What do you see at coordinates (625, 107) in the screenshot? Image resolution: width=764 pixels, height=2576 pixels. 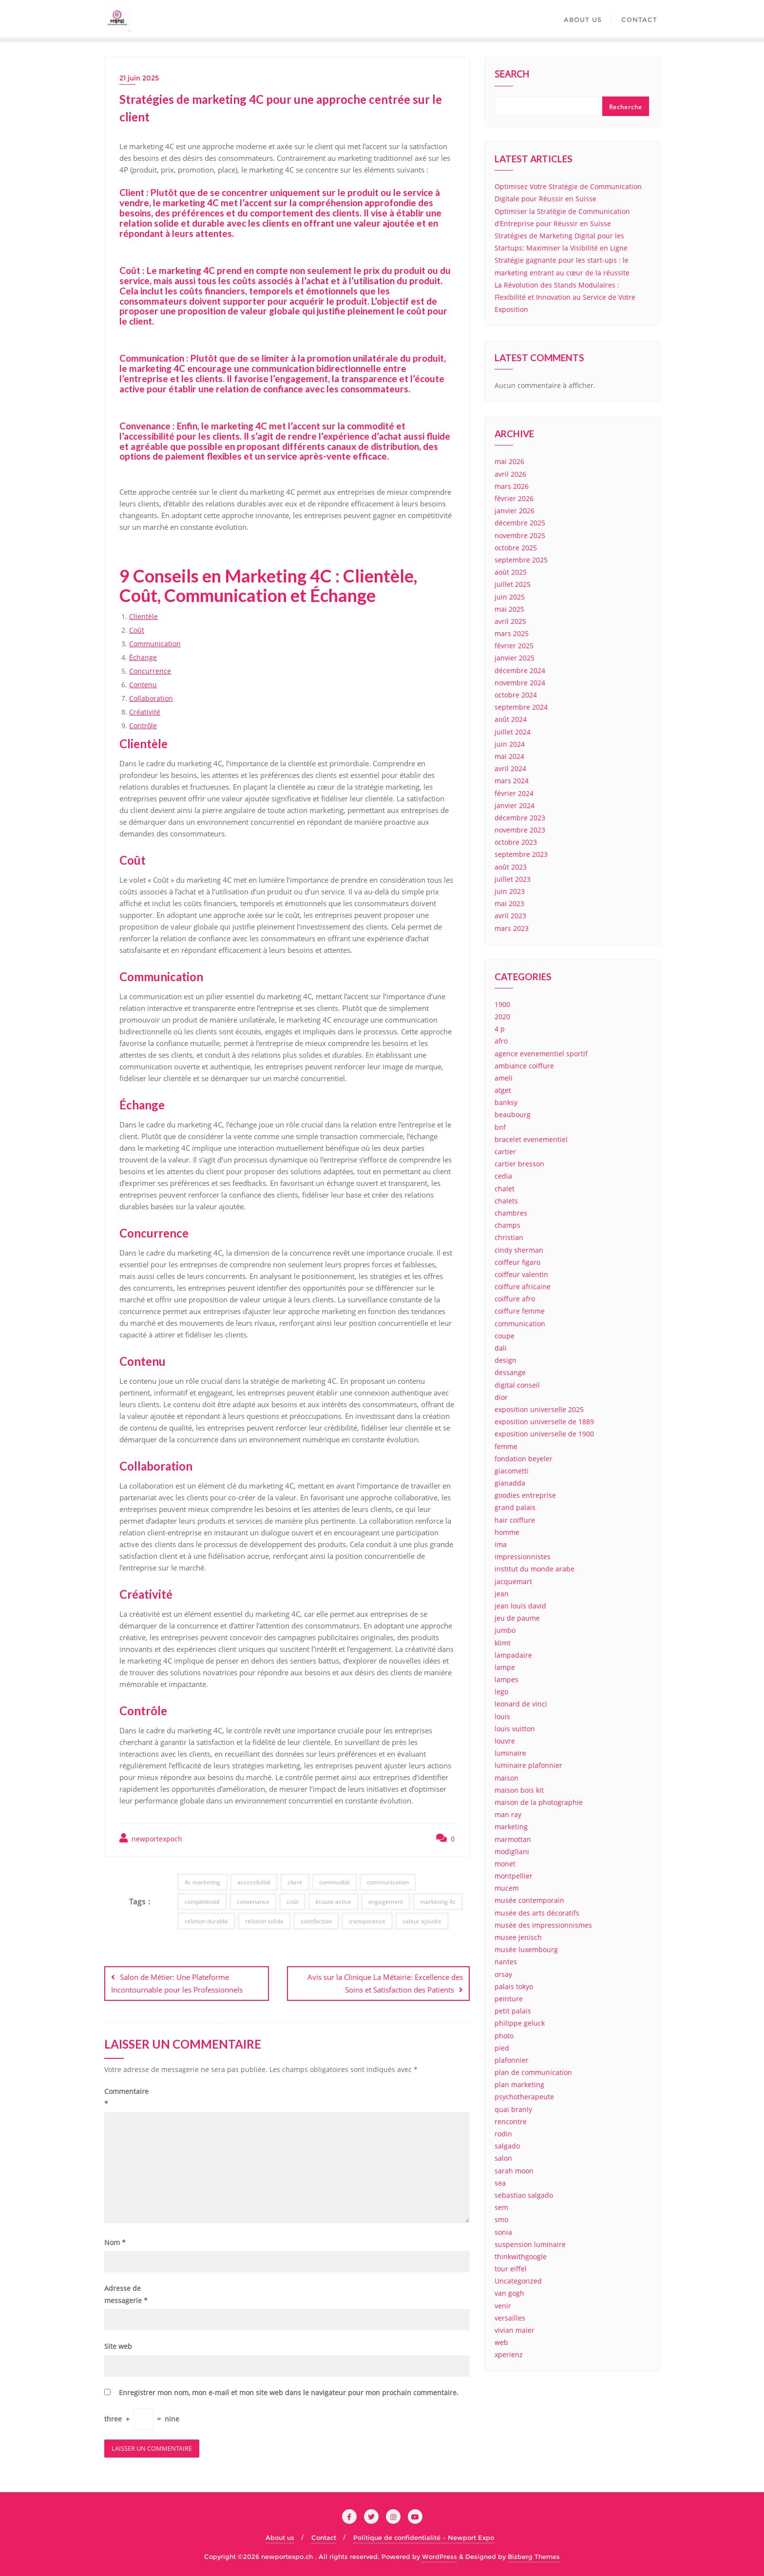 I see `Recherche` at bounding box center [625, 107].